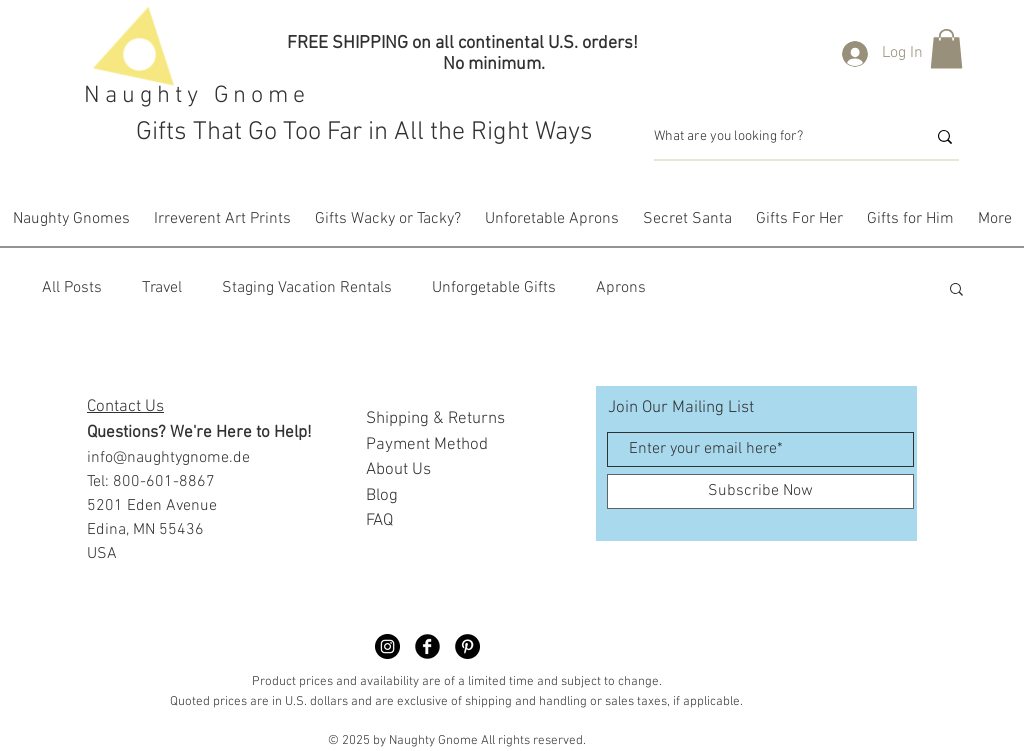  Describe the element at coordinates (621, 288) in the screenshot. I see `Aprons` at that location.